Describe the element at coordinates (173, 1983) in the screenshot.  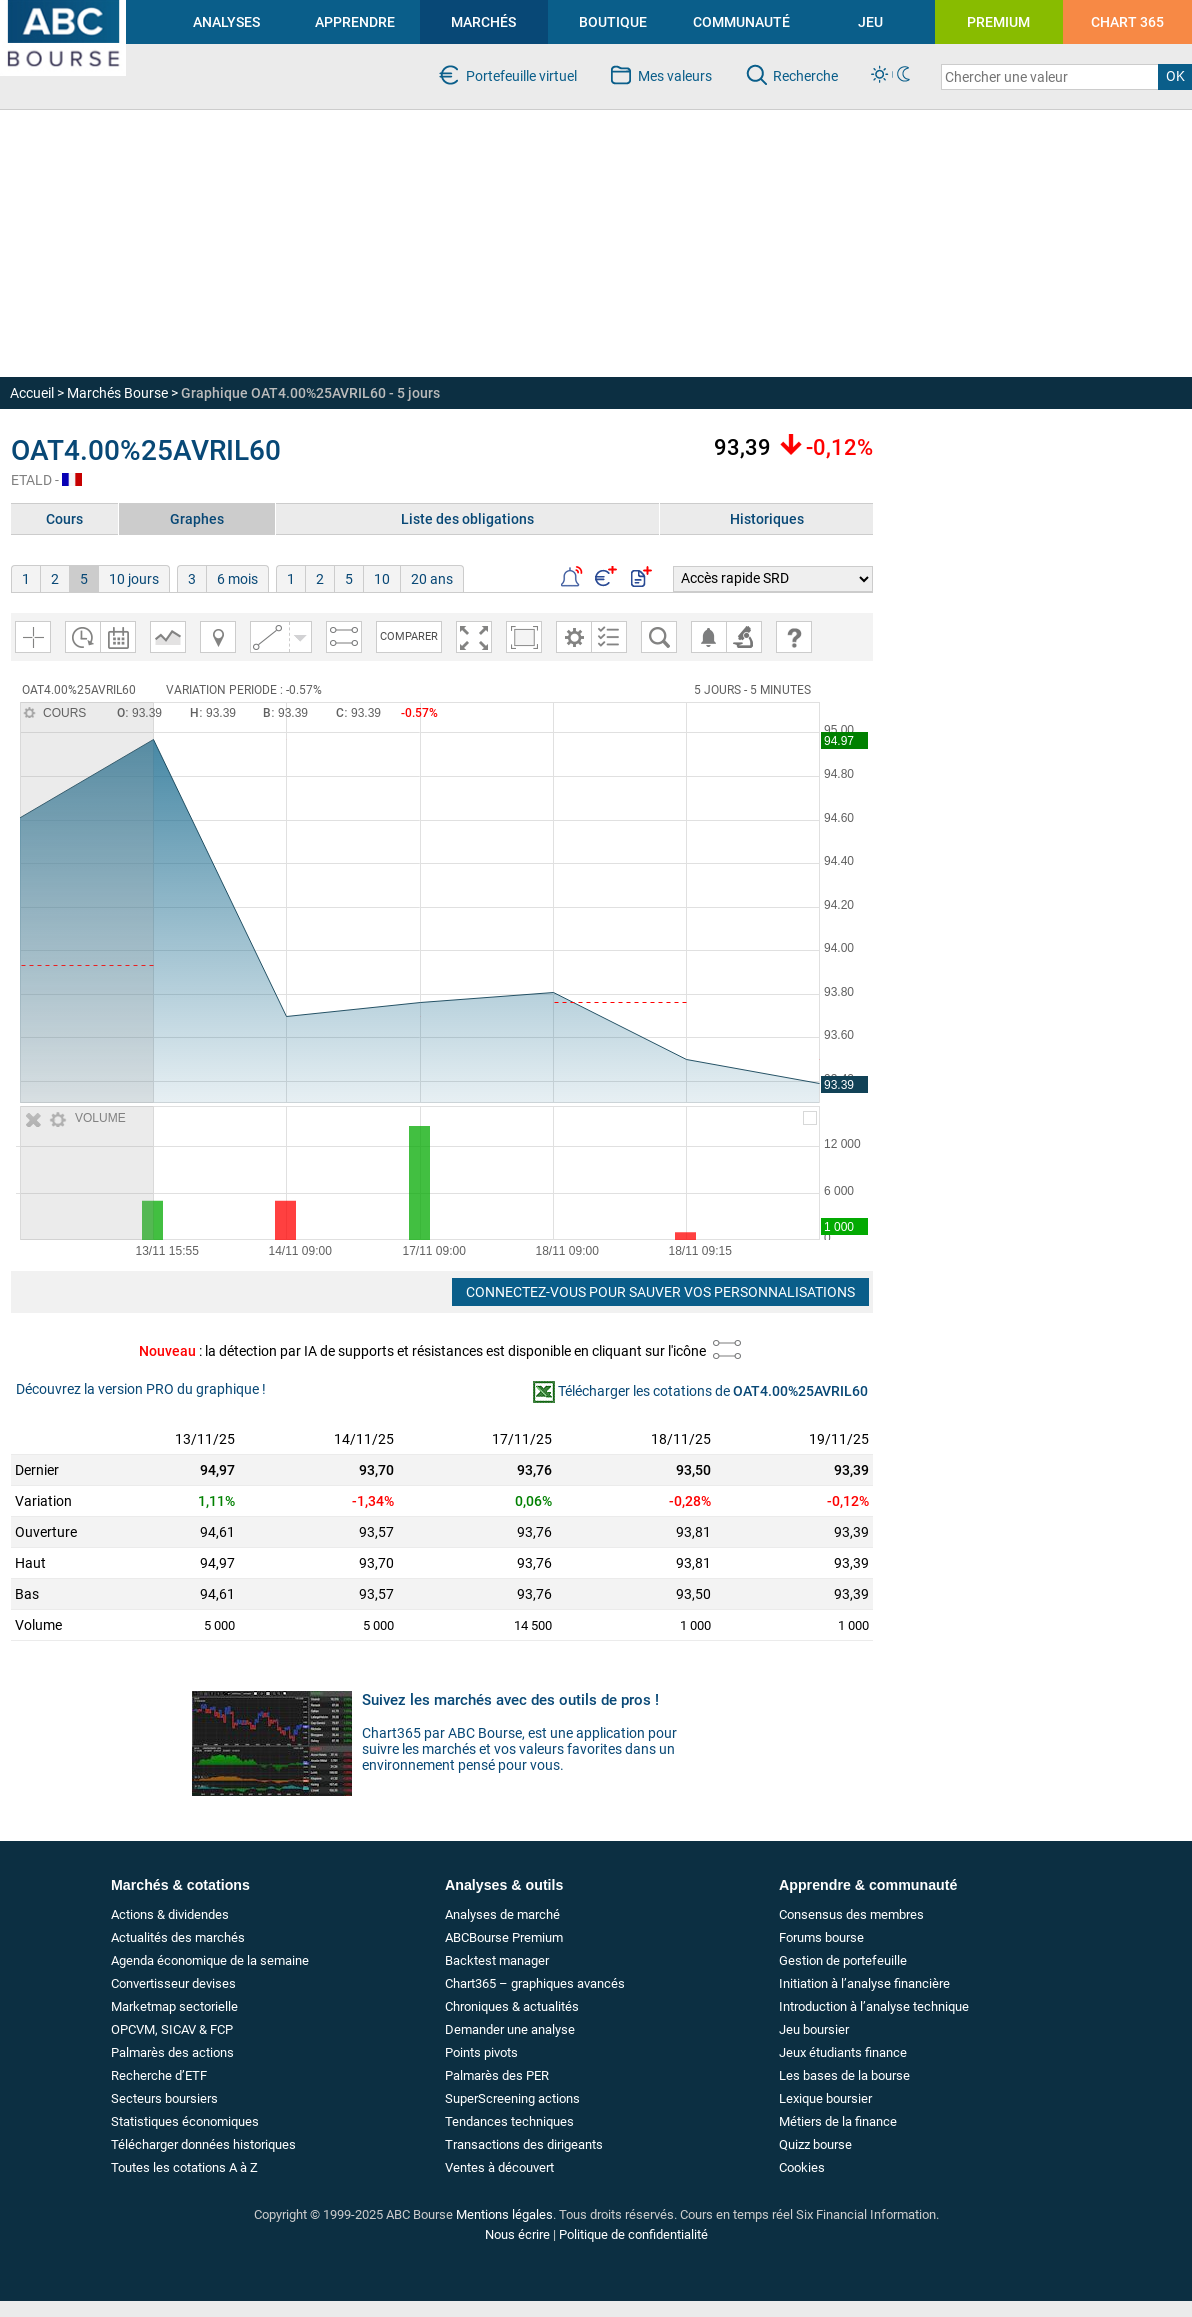
I see `Convertisseur devises` at that location.